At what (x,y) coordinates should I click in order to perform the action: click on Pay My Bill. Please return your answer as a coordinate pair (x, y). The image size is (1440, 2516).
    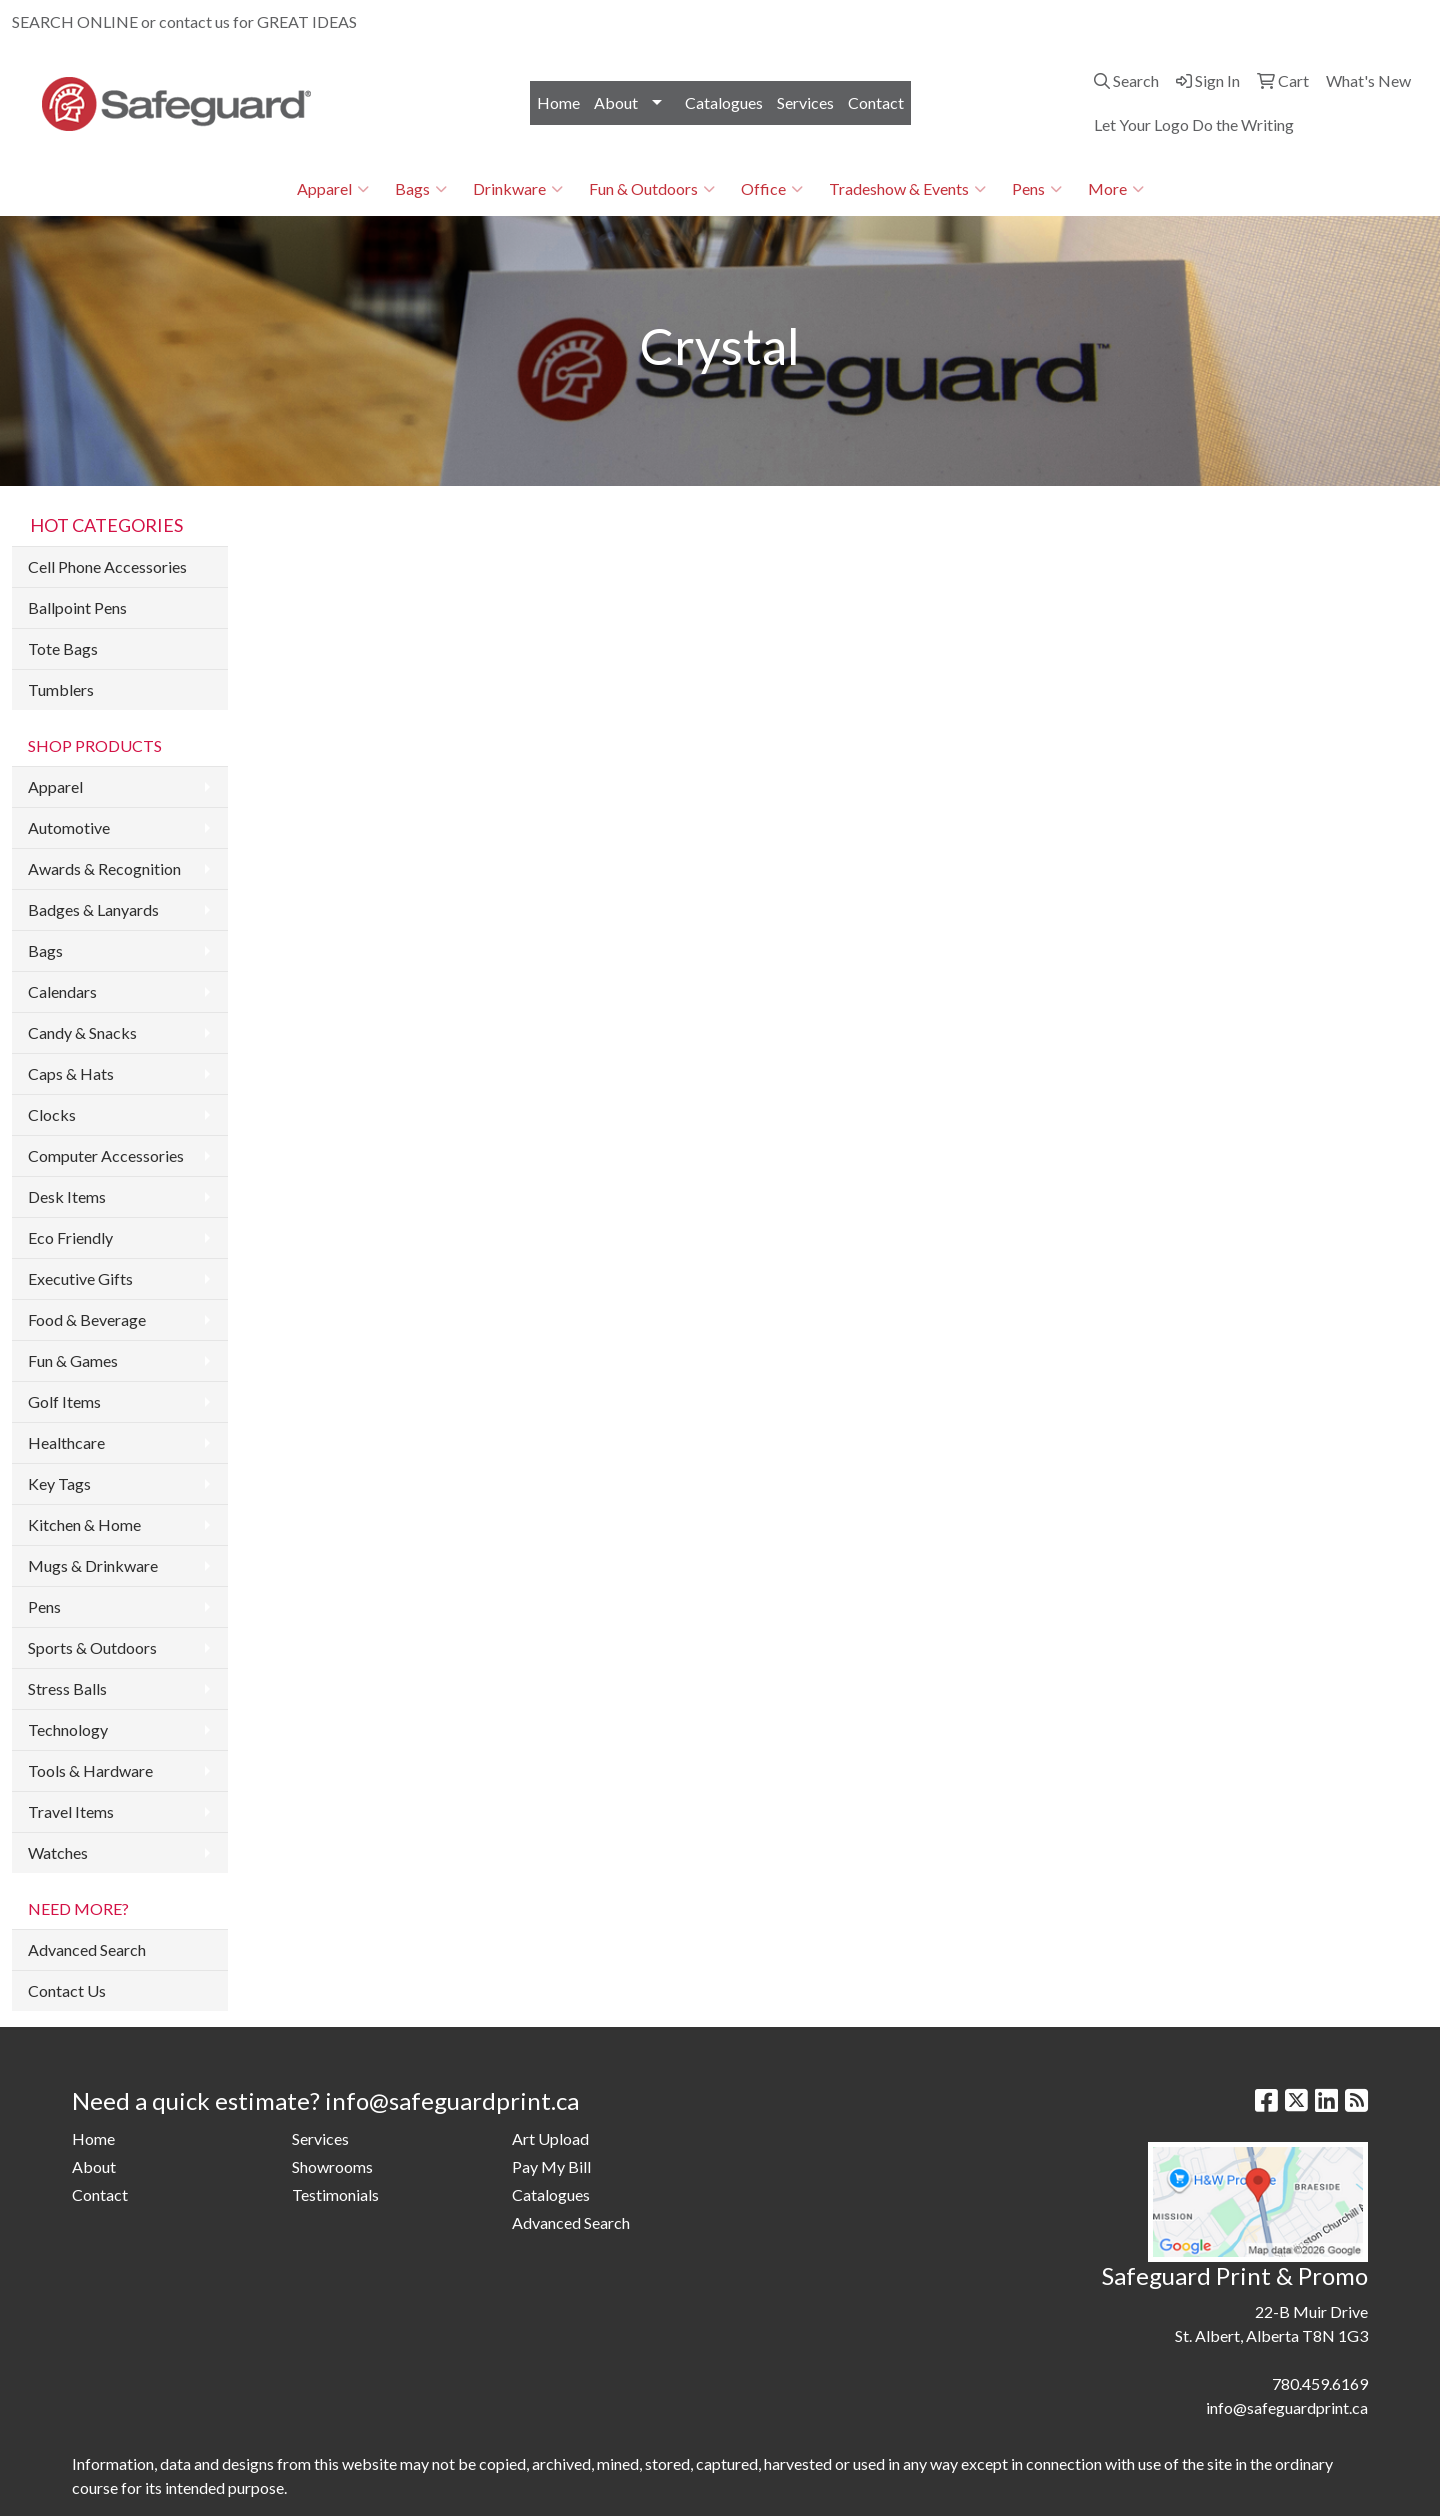
    Looking at the image, I should click on (551, 2166).